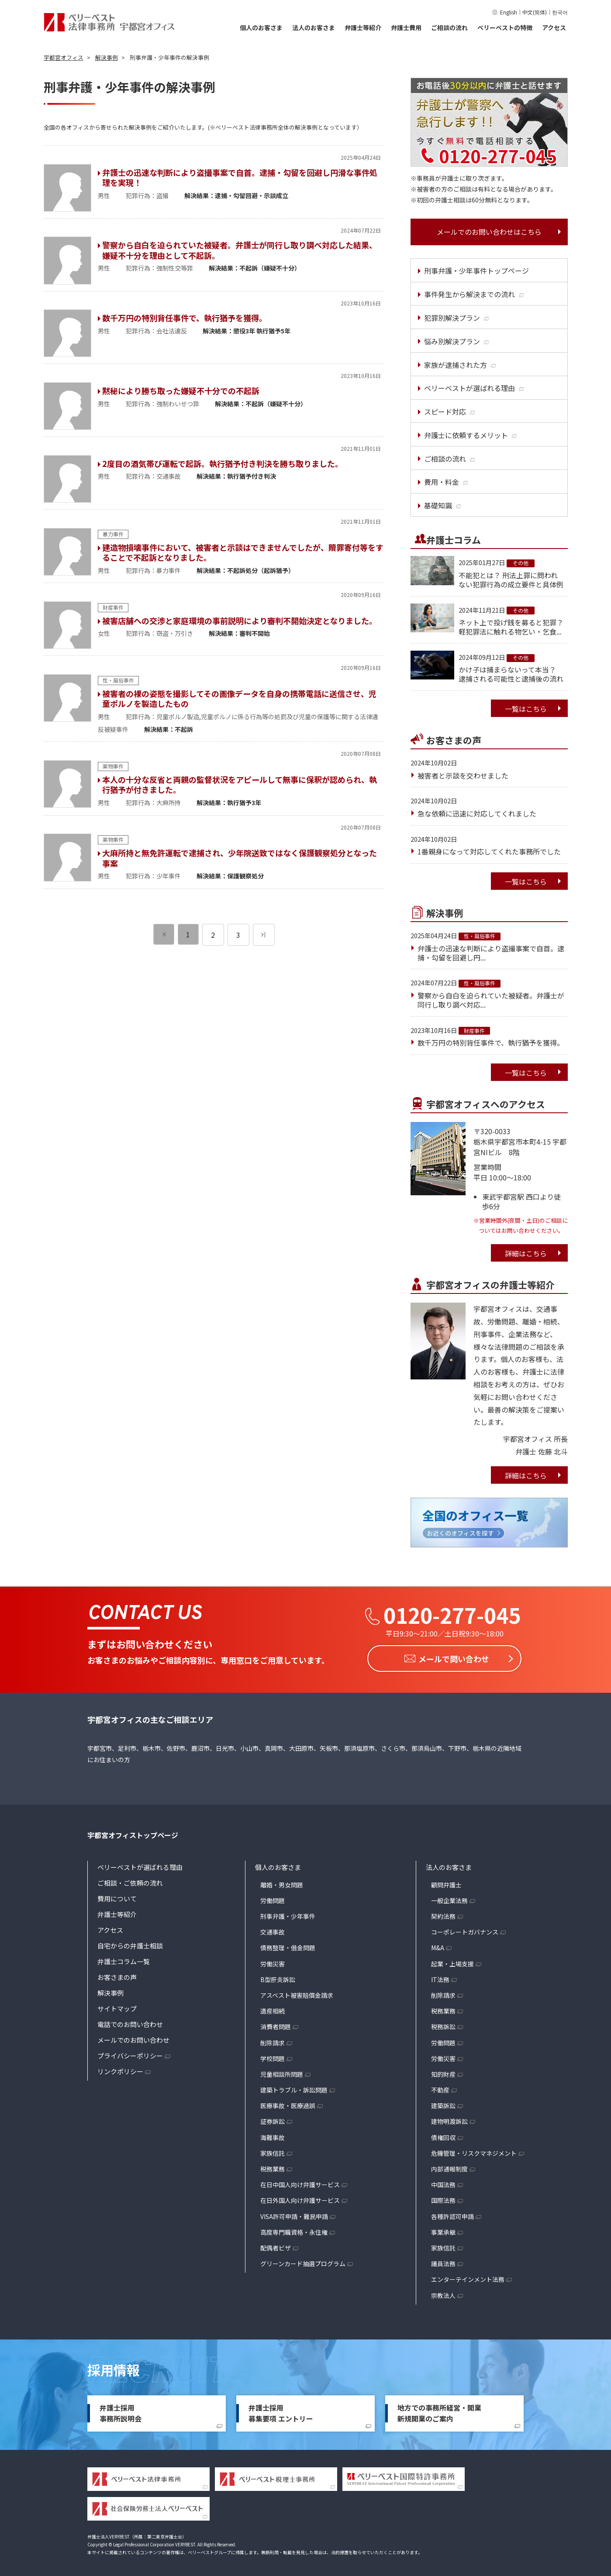 The width and height of the screenshot is (611, 2576). I want to click on 解決事例, so click(110, 1990).